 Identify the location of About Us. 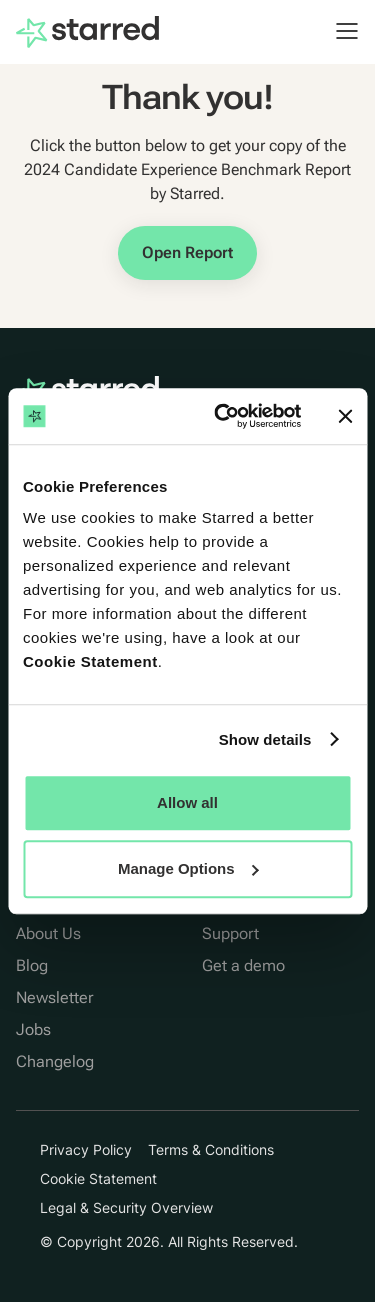
(48, 933).